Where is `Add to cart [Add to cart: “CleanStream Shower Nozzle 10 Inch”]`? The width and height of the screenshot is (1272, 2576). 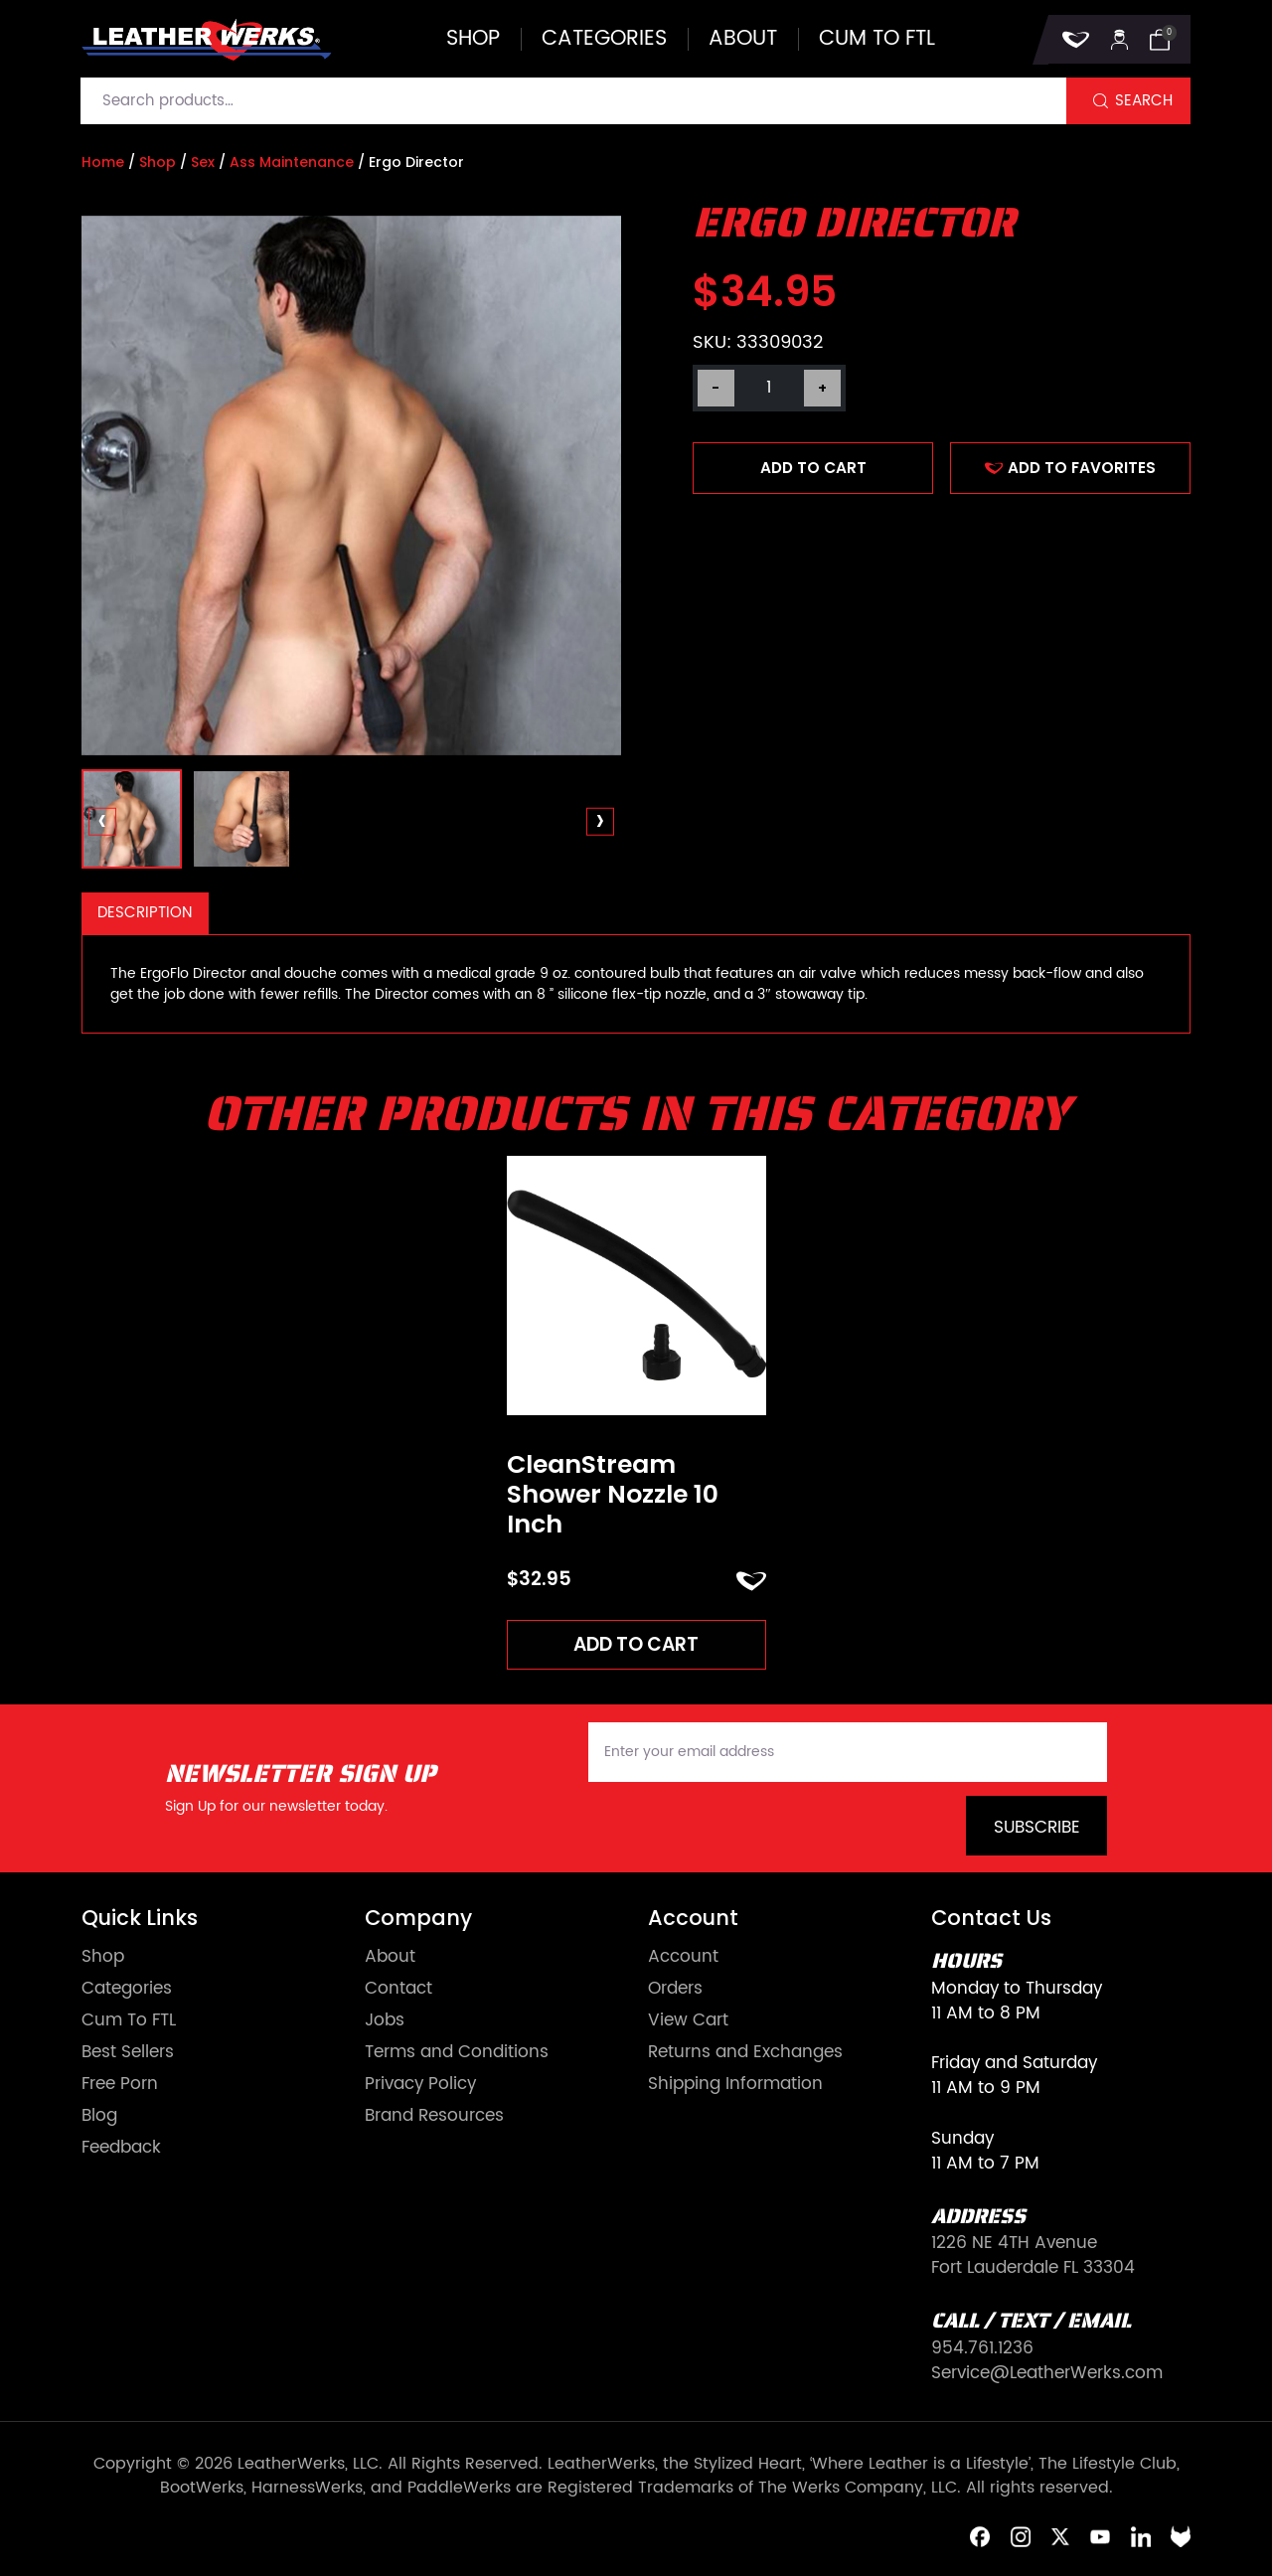
Add to cart [Add to cart: “CleanStream Shower Nozzle 10 Inch”] is located at coordinates (636, 1644).